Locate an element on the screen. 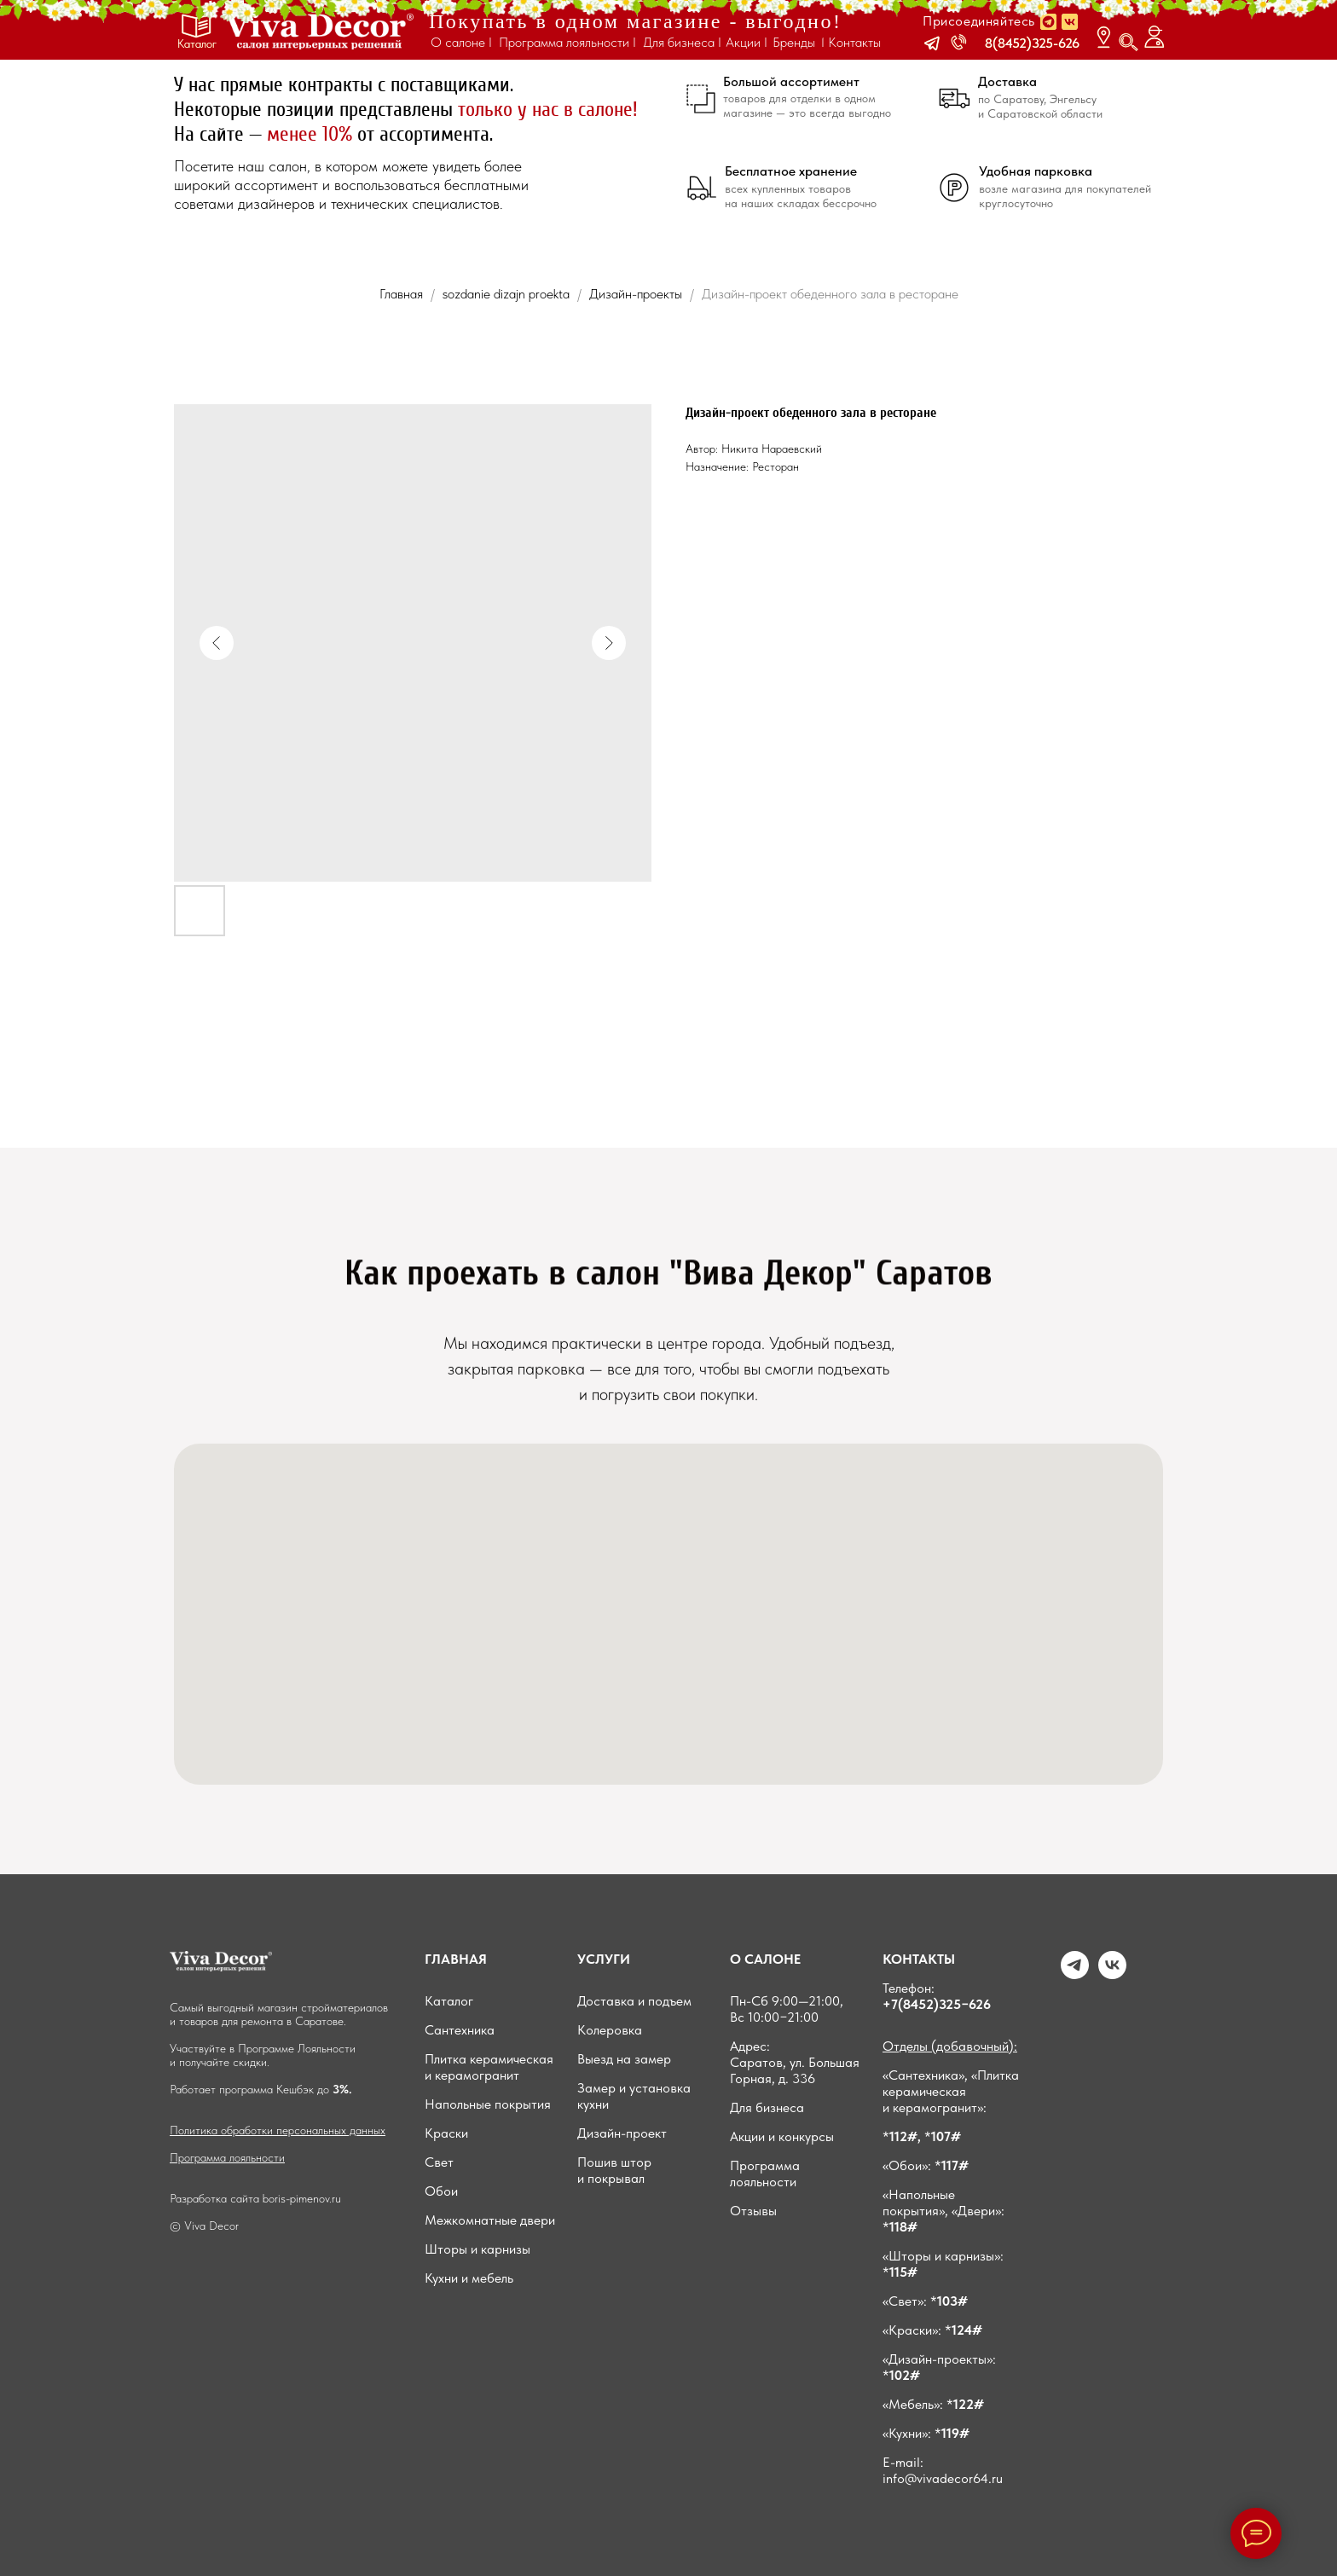  Свет is located at coordinates (439, 2162).